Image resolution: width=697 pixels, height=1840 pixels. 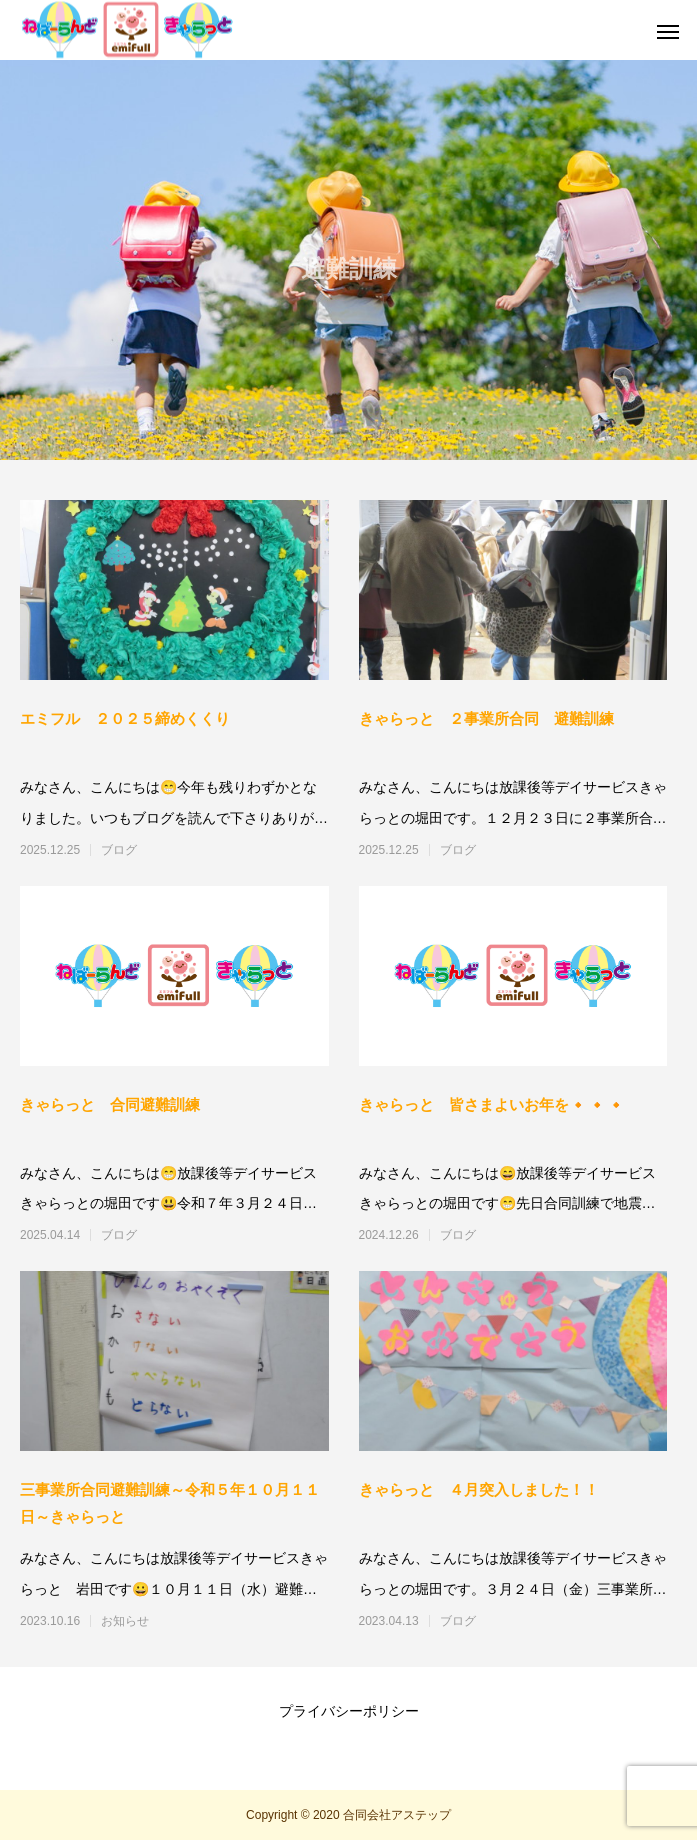 What do you see at coordinates (119, 850) in the screenshot?
I see `ブログ` at bounding box center [119, 850].